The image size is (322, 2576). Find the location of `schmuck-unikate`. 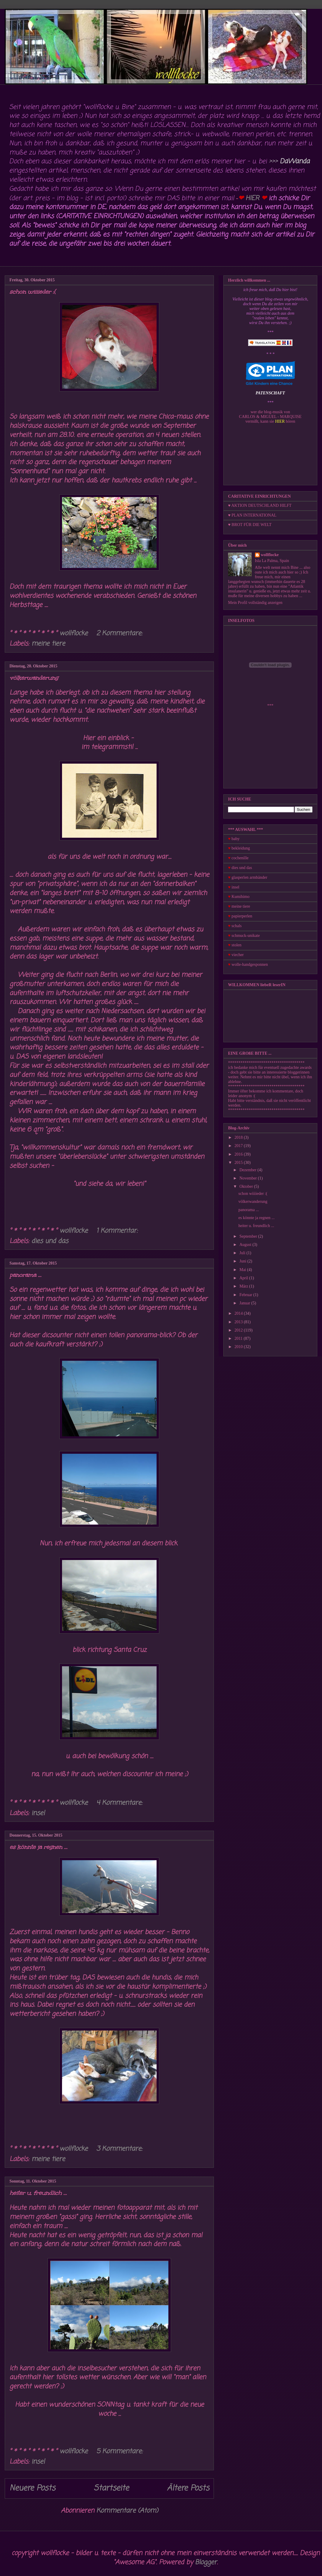

schmuck-unikate is located at coordinates (246, 935).